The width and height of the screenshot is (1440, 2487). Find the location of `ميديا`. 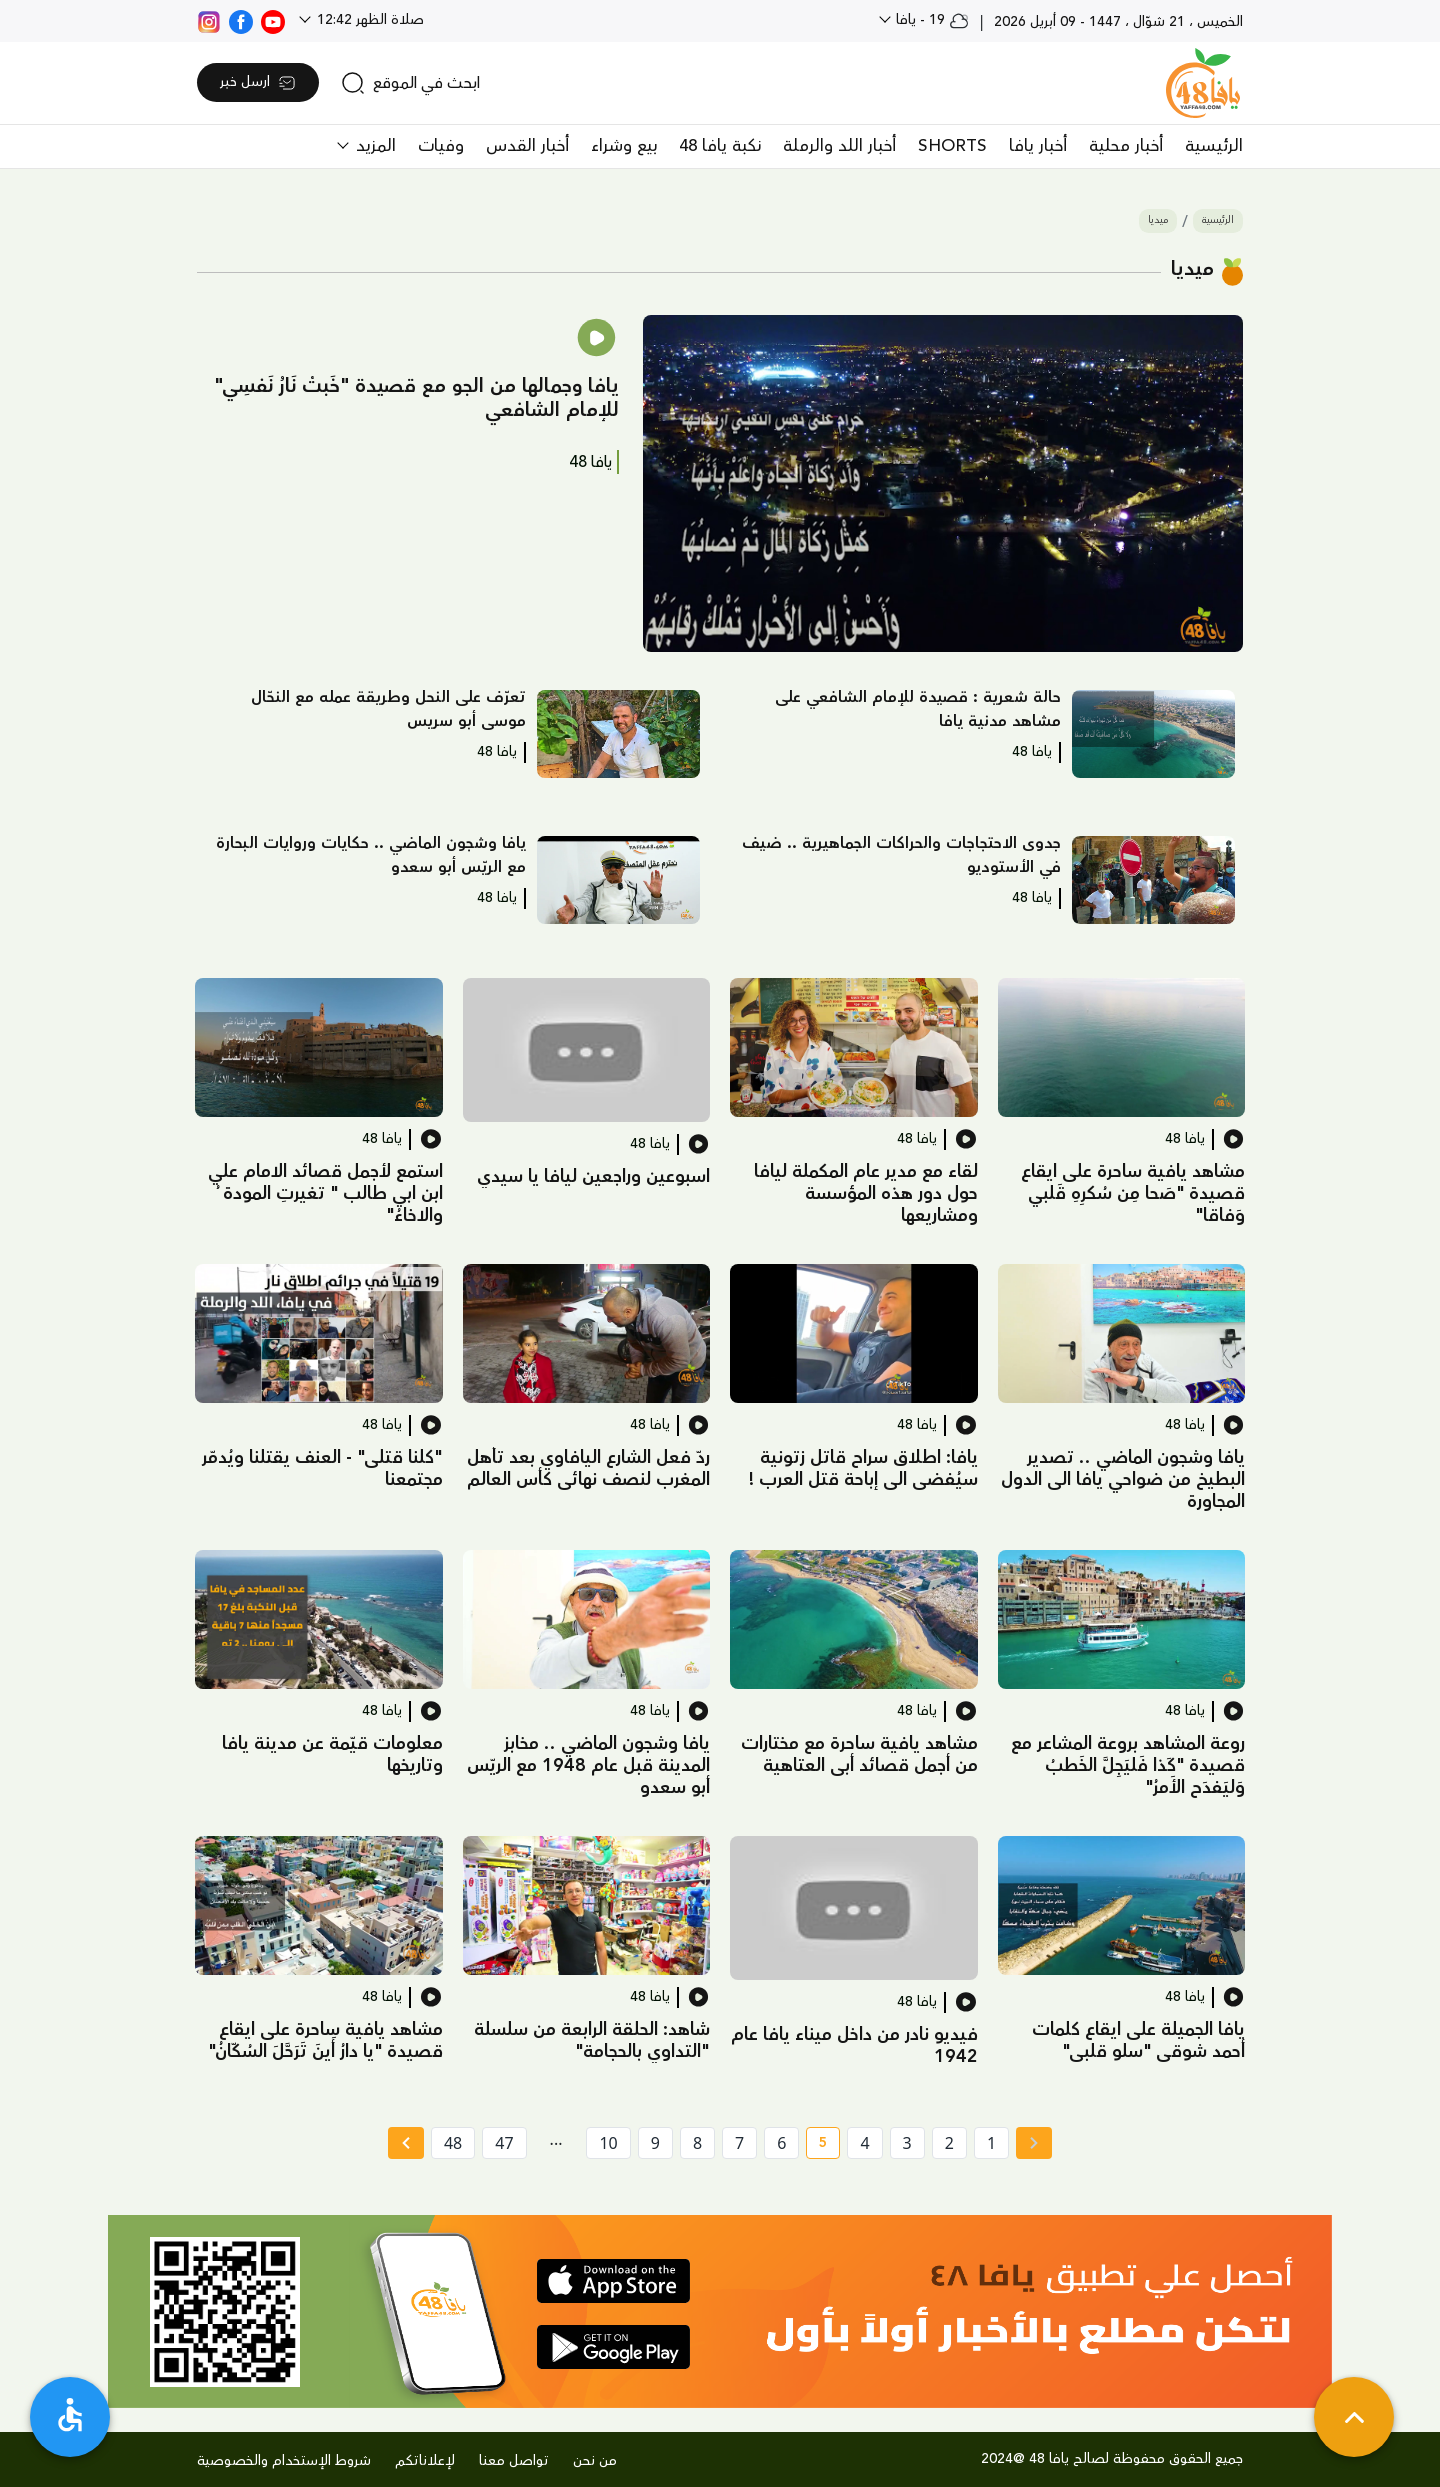

ميديا is located at coordinates (1158, 220).